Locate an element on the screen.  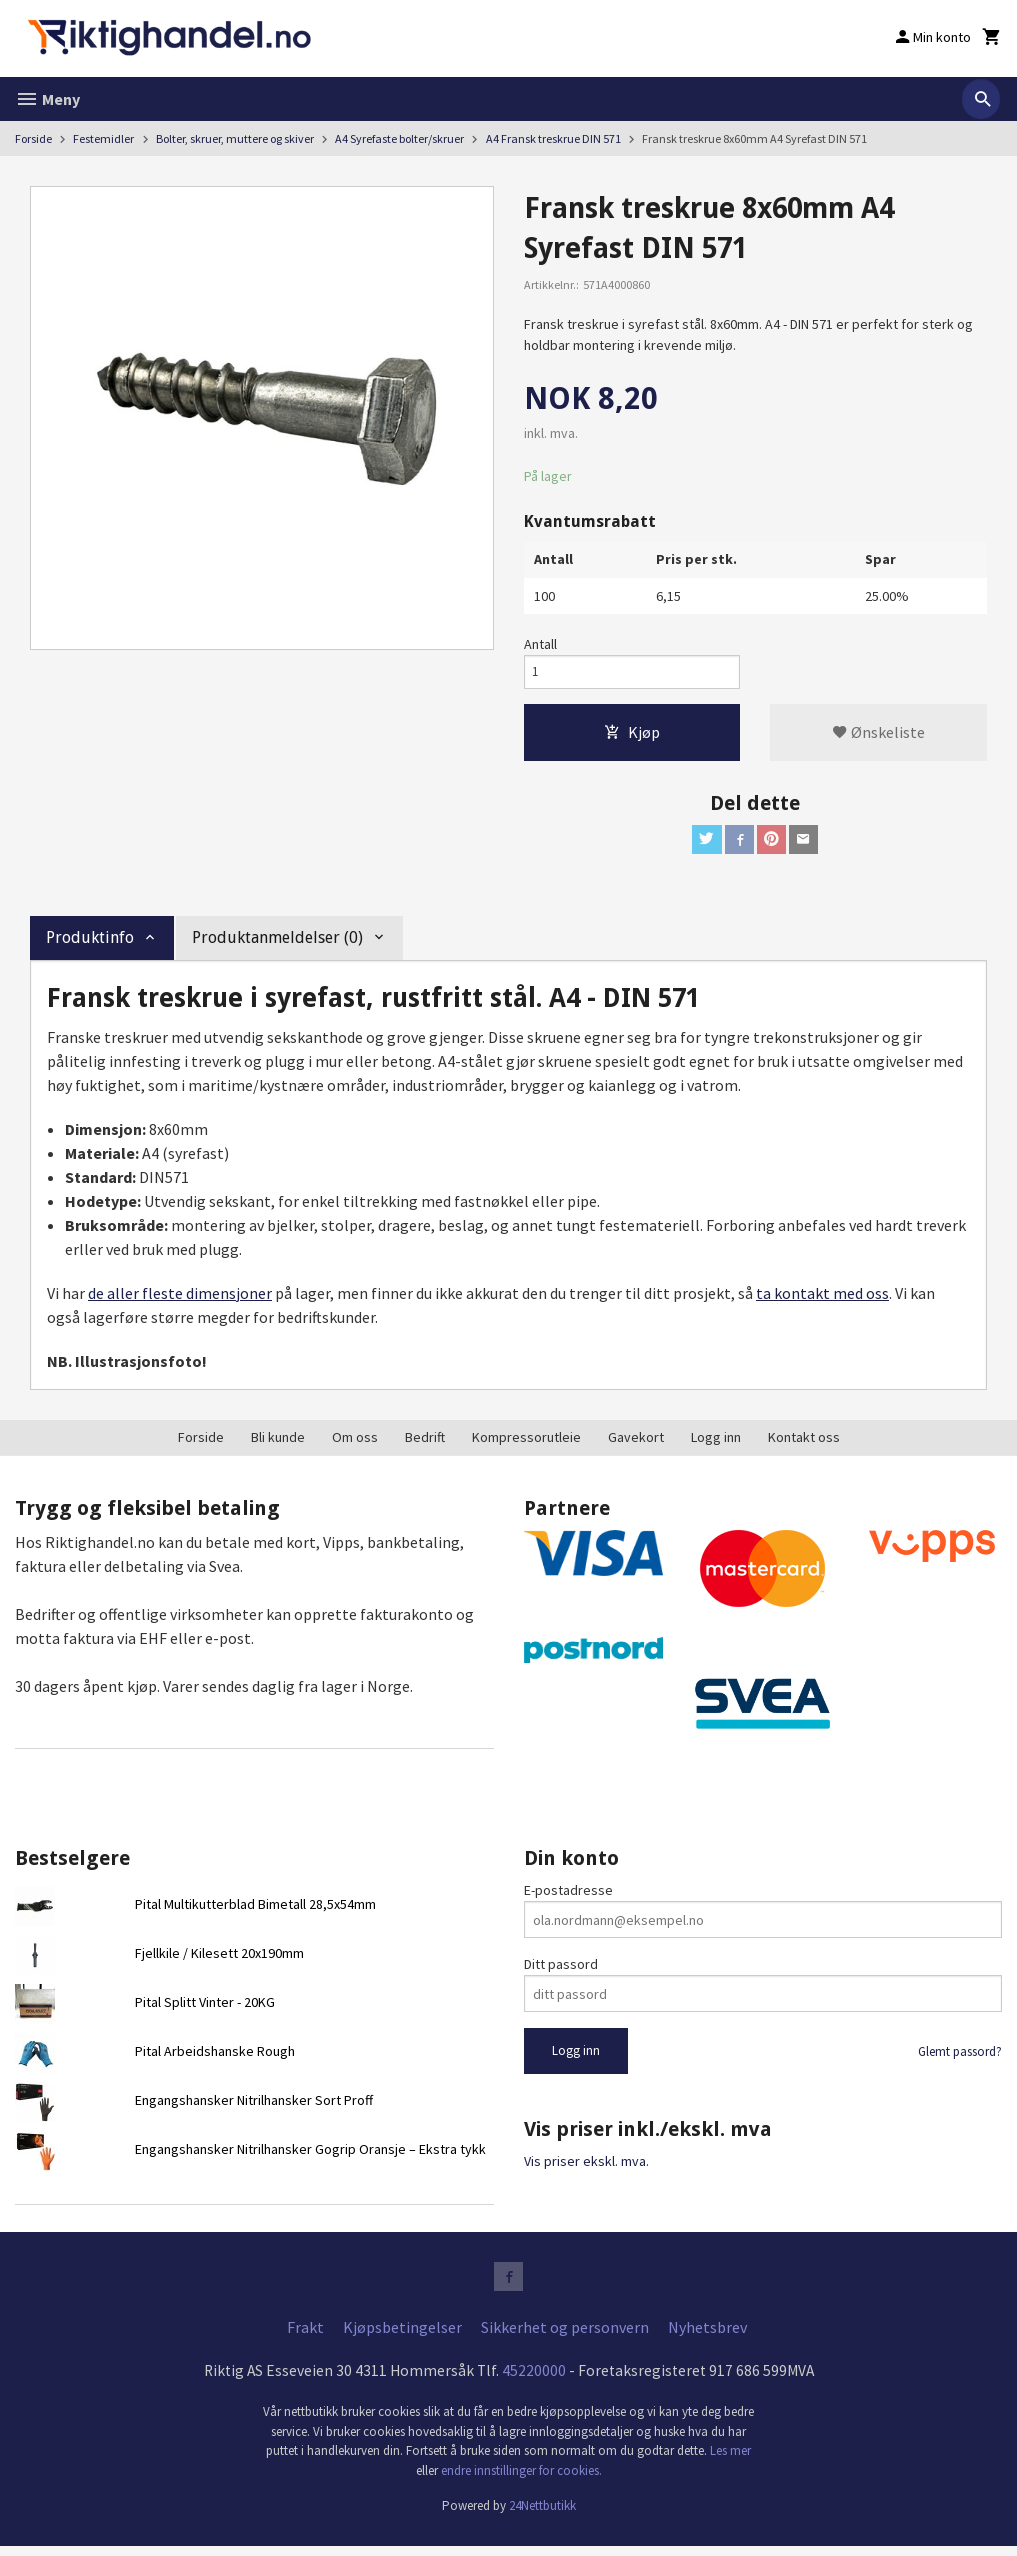
Ditt passord is located at coordinates (561, 1971).